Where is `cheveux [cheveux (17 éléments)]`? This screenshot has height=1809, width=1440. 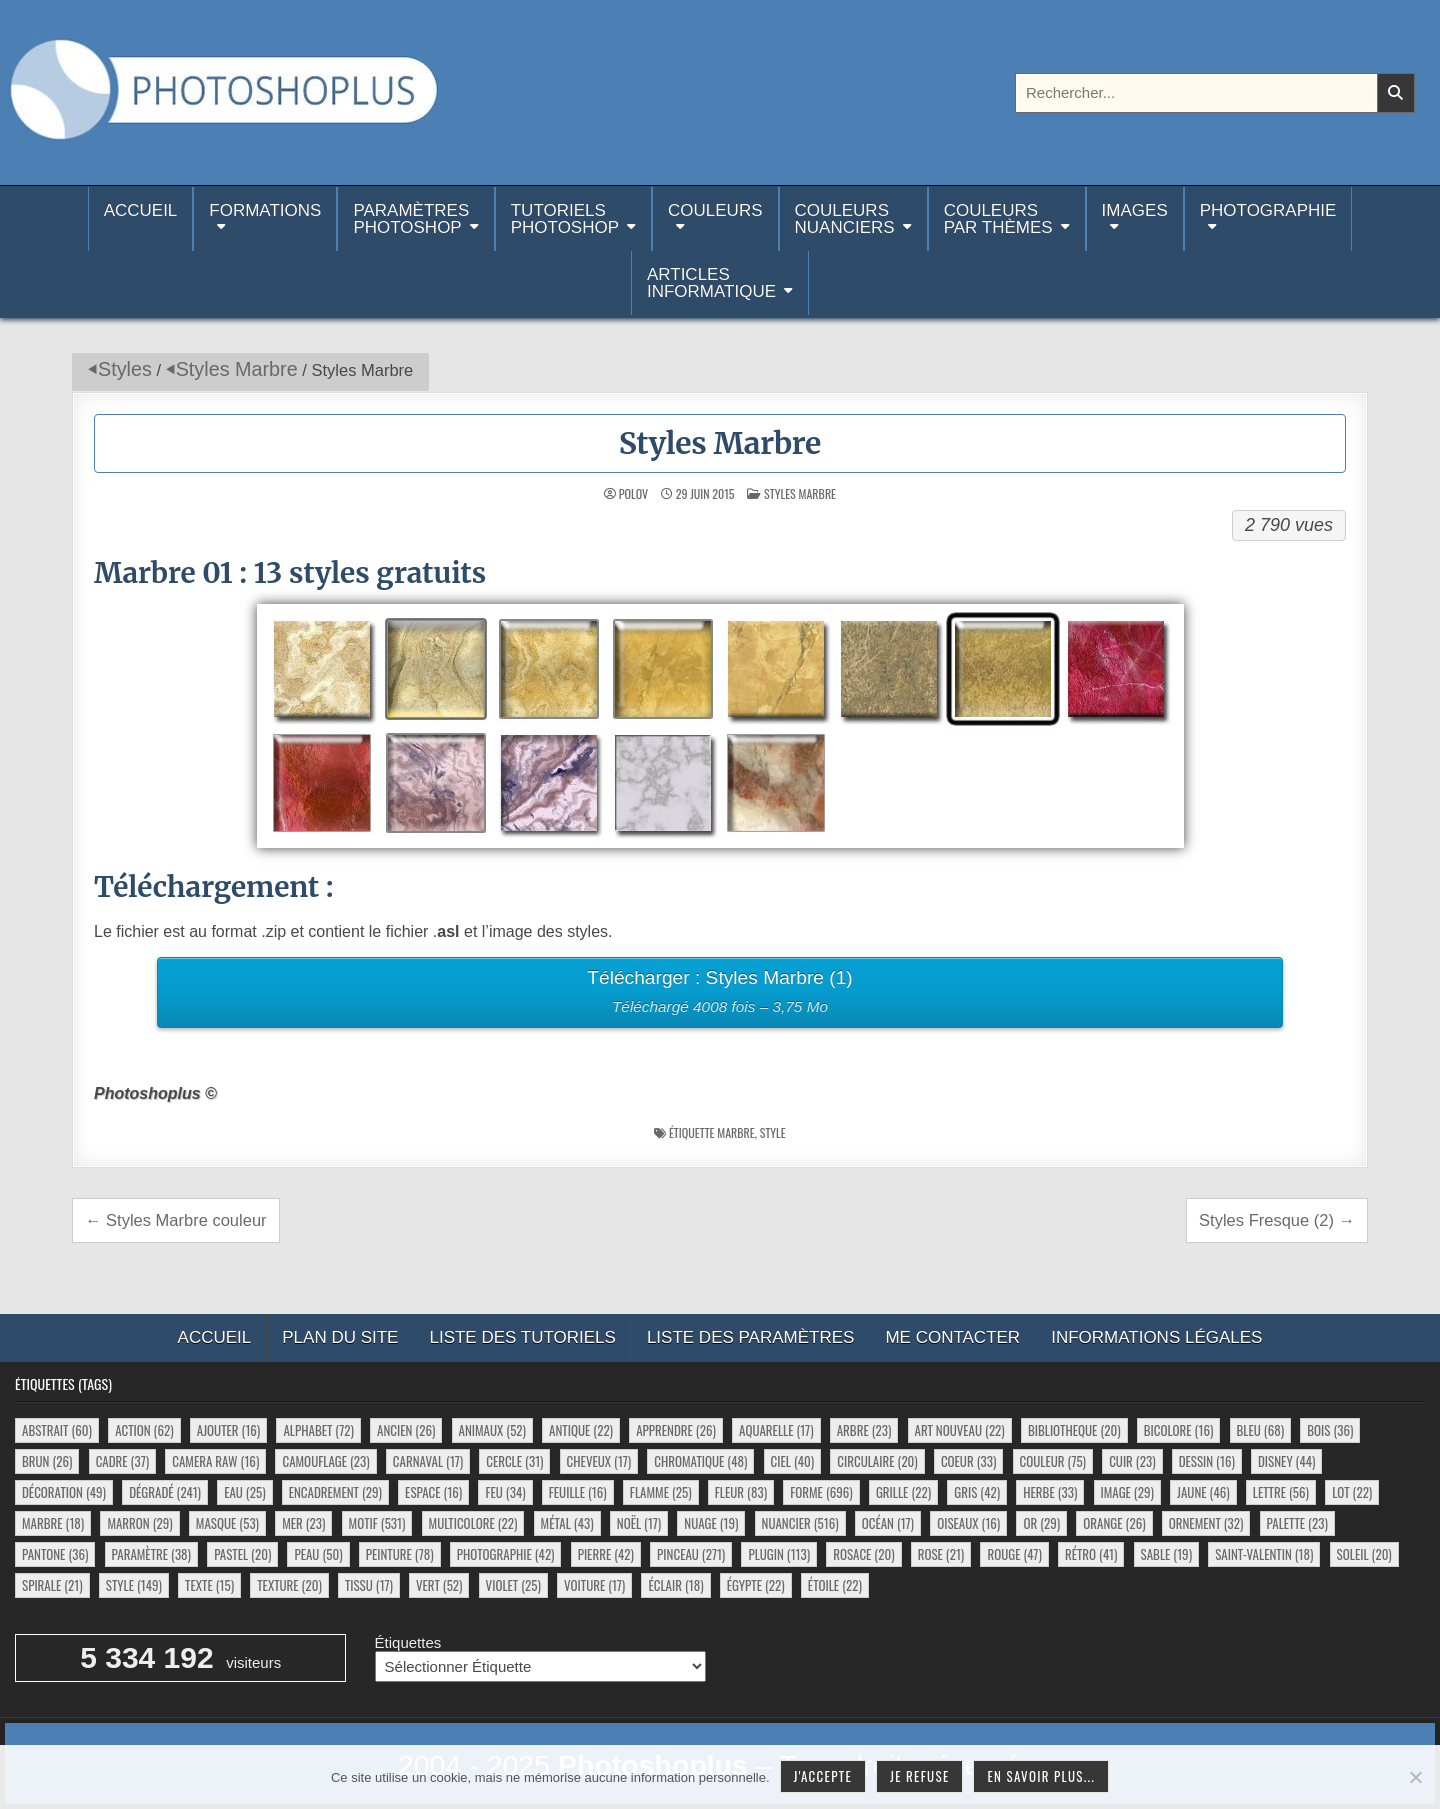
cheveux [cheveux (17 éléments)] is located at coordinates (599, 1461).